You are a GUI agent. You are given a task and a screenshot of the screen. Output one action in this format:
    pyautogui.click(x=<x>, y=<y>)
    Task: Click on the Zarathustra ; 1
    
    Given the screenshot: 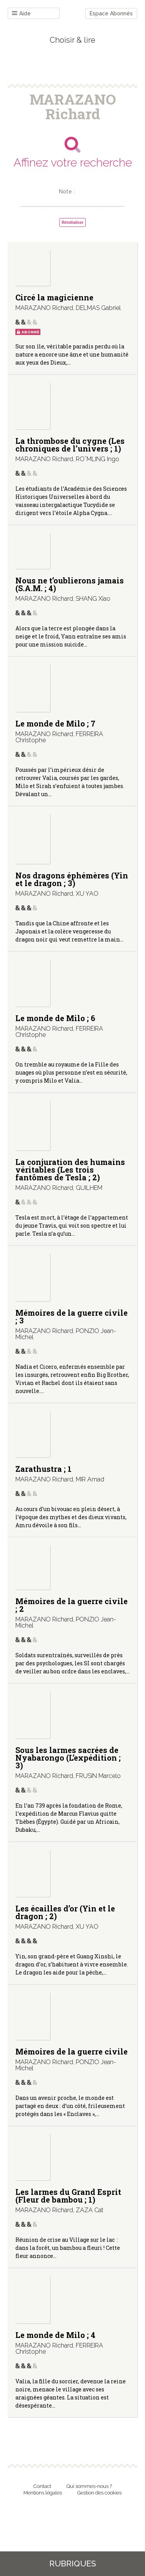 What is the action you would take?
    pyautogui.click(x=43, y=1469)
    